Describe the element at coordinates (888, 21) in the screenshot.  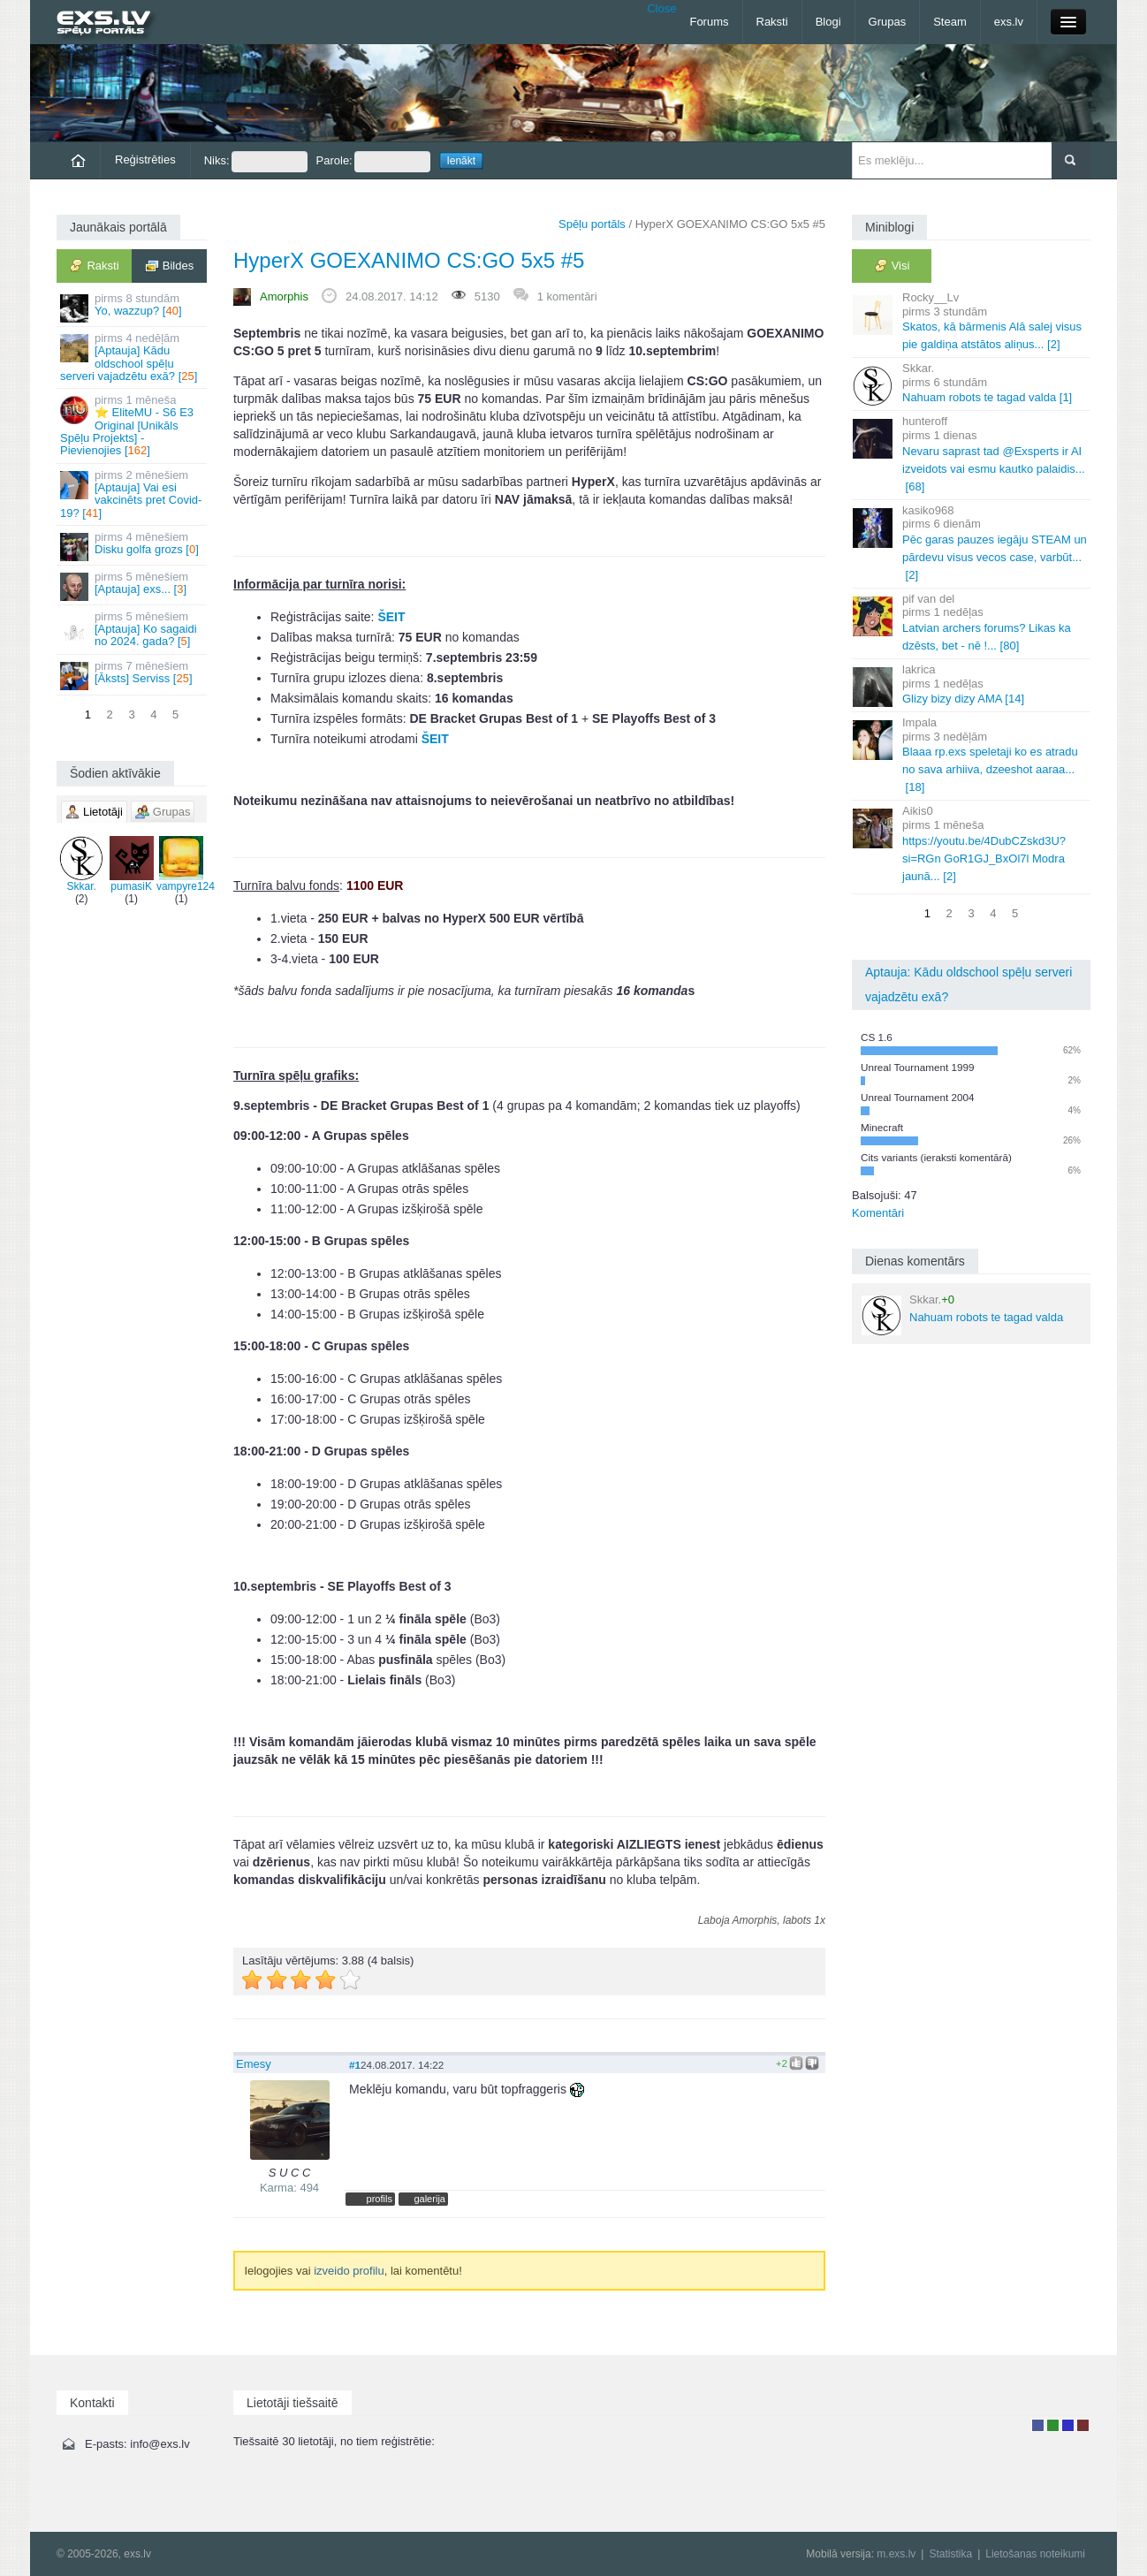
I see `Grupas` at that location.